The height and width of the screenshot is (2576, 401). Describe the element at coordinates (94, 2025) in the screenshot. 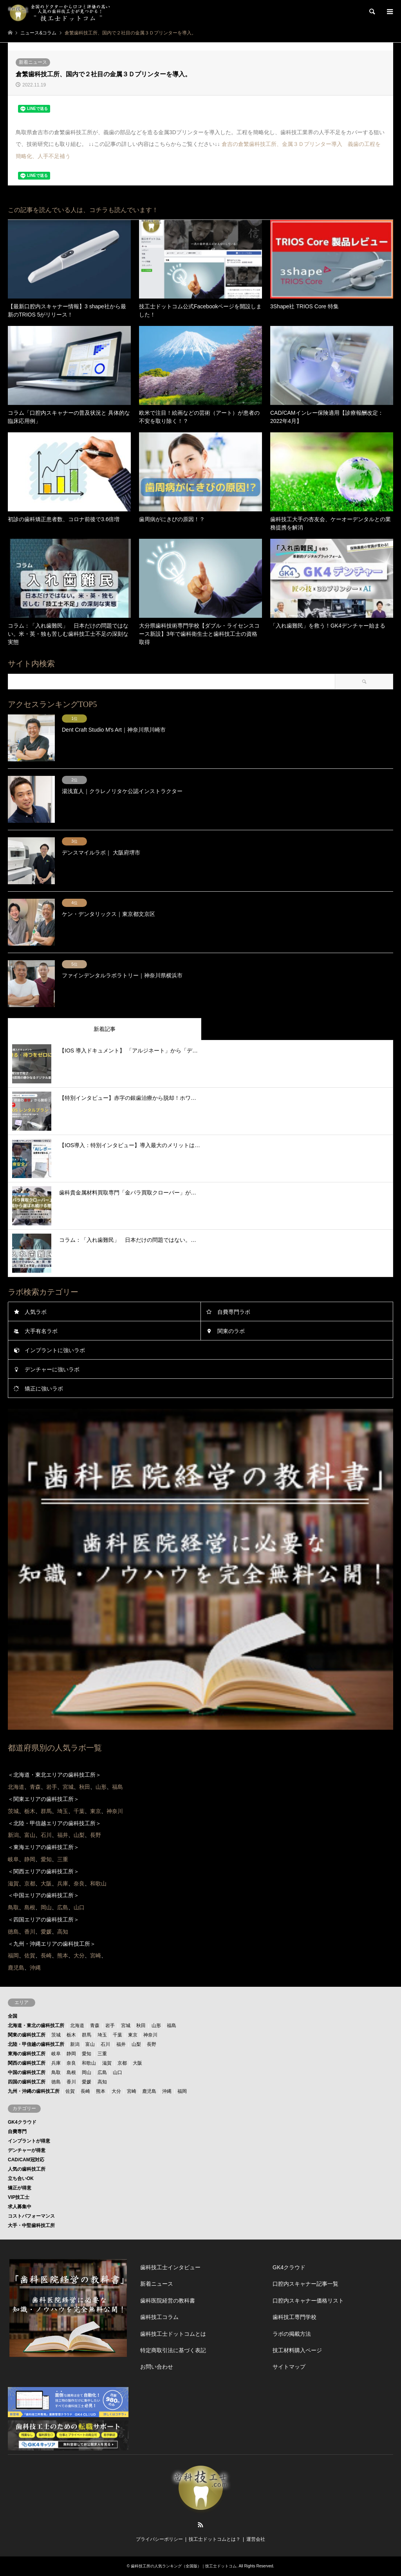

I see `青森` at that location.